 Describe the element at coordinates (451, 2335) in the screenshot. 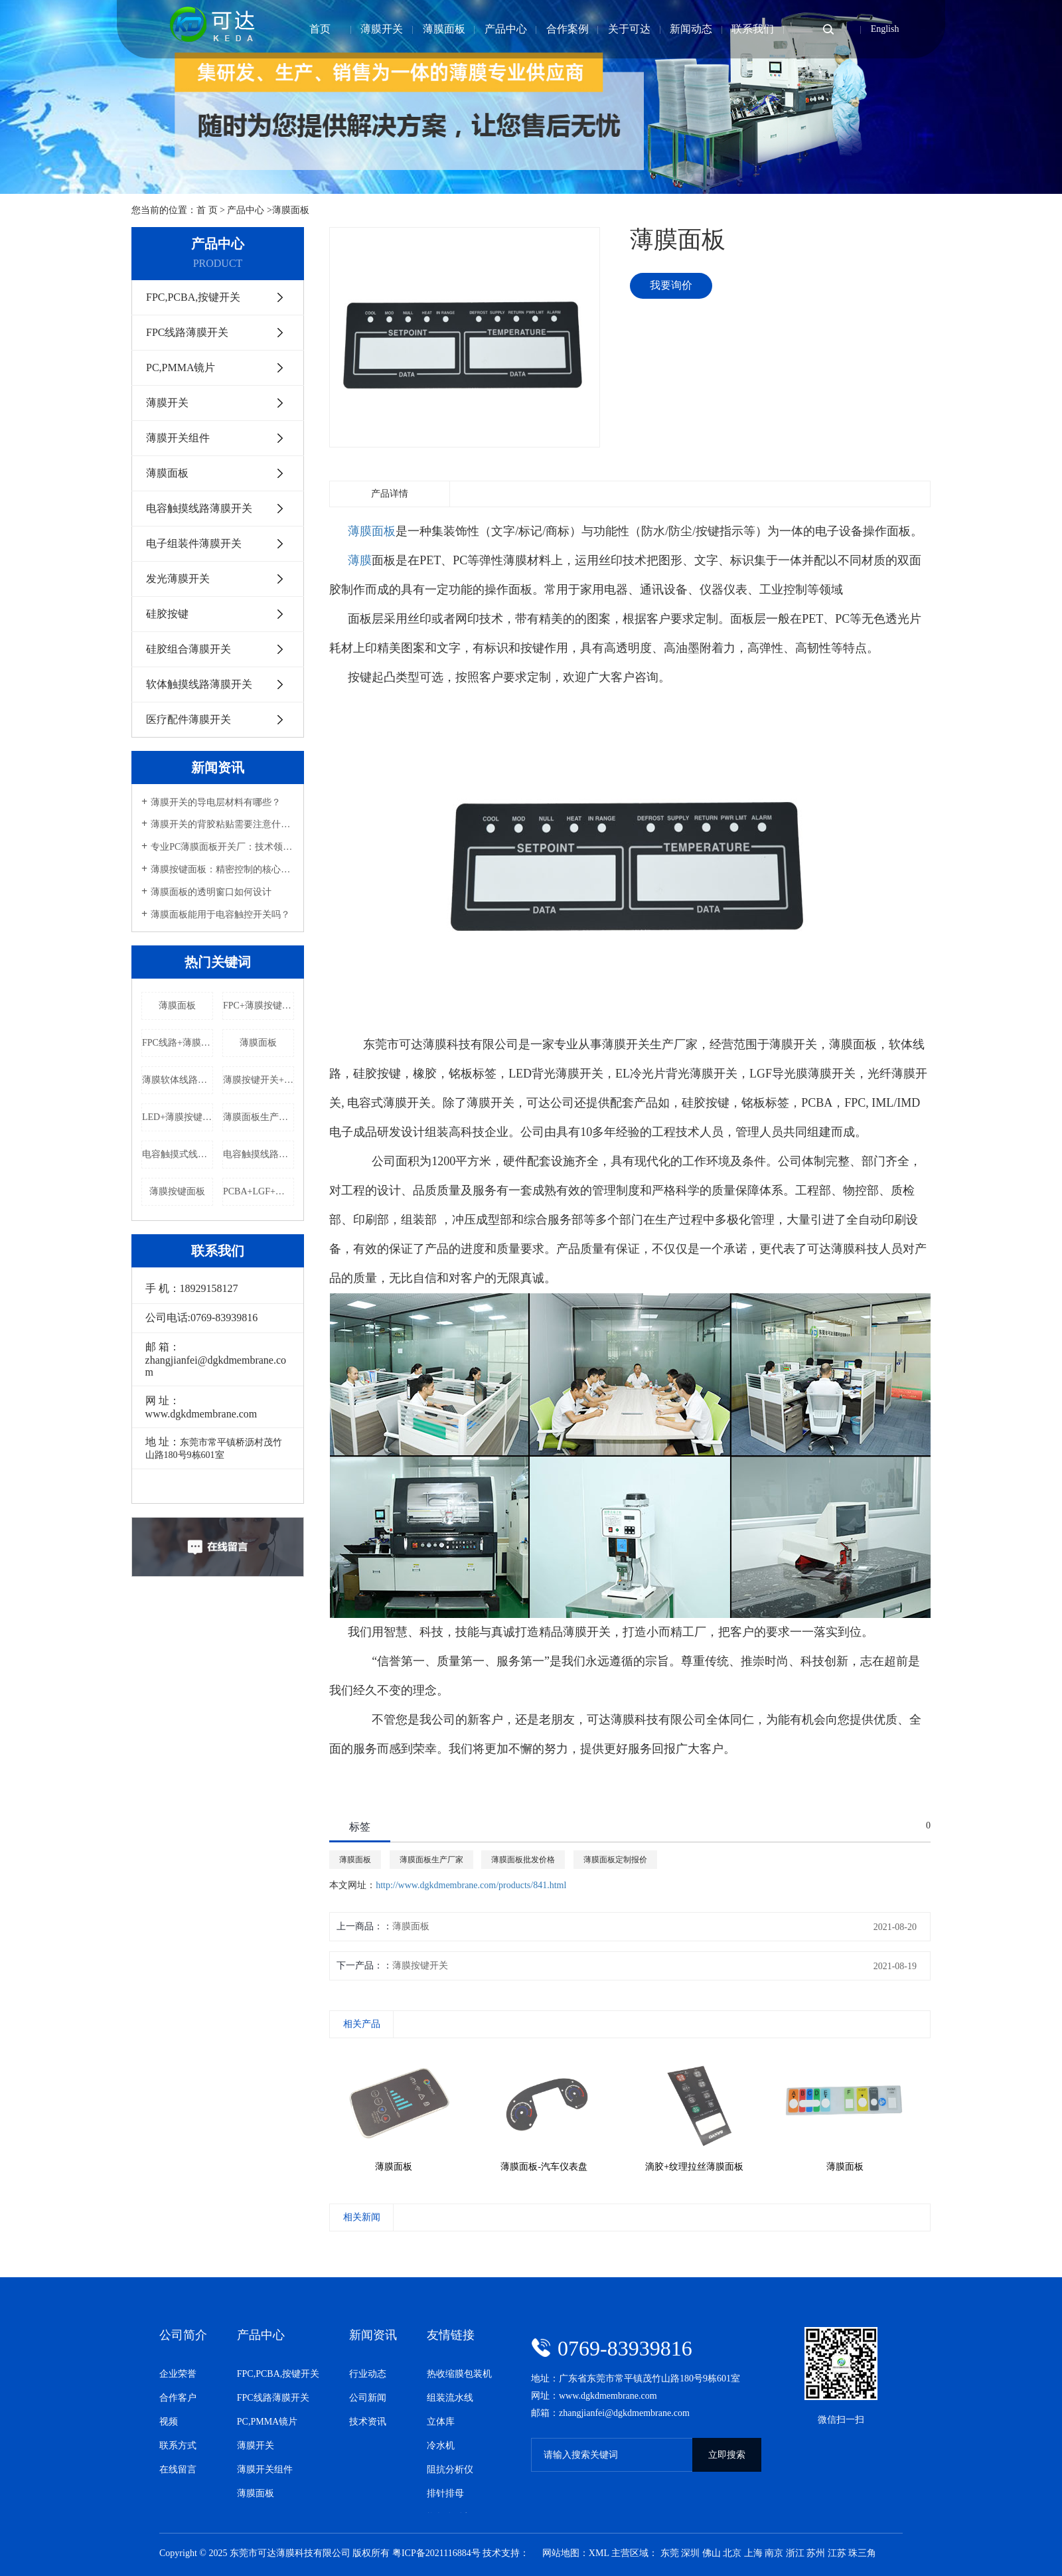

I see `友情链接` at that location.